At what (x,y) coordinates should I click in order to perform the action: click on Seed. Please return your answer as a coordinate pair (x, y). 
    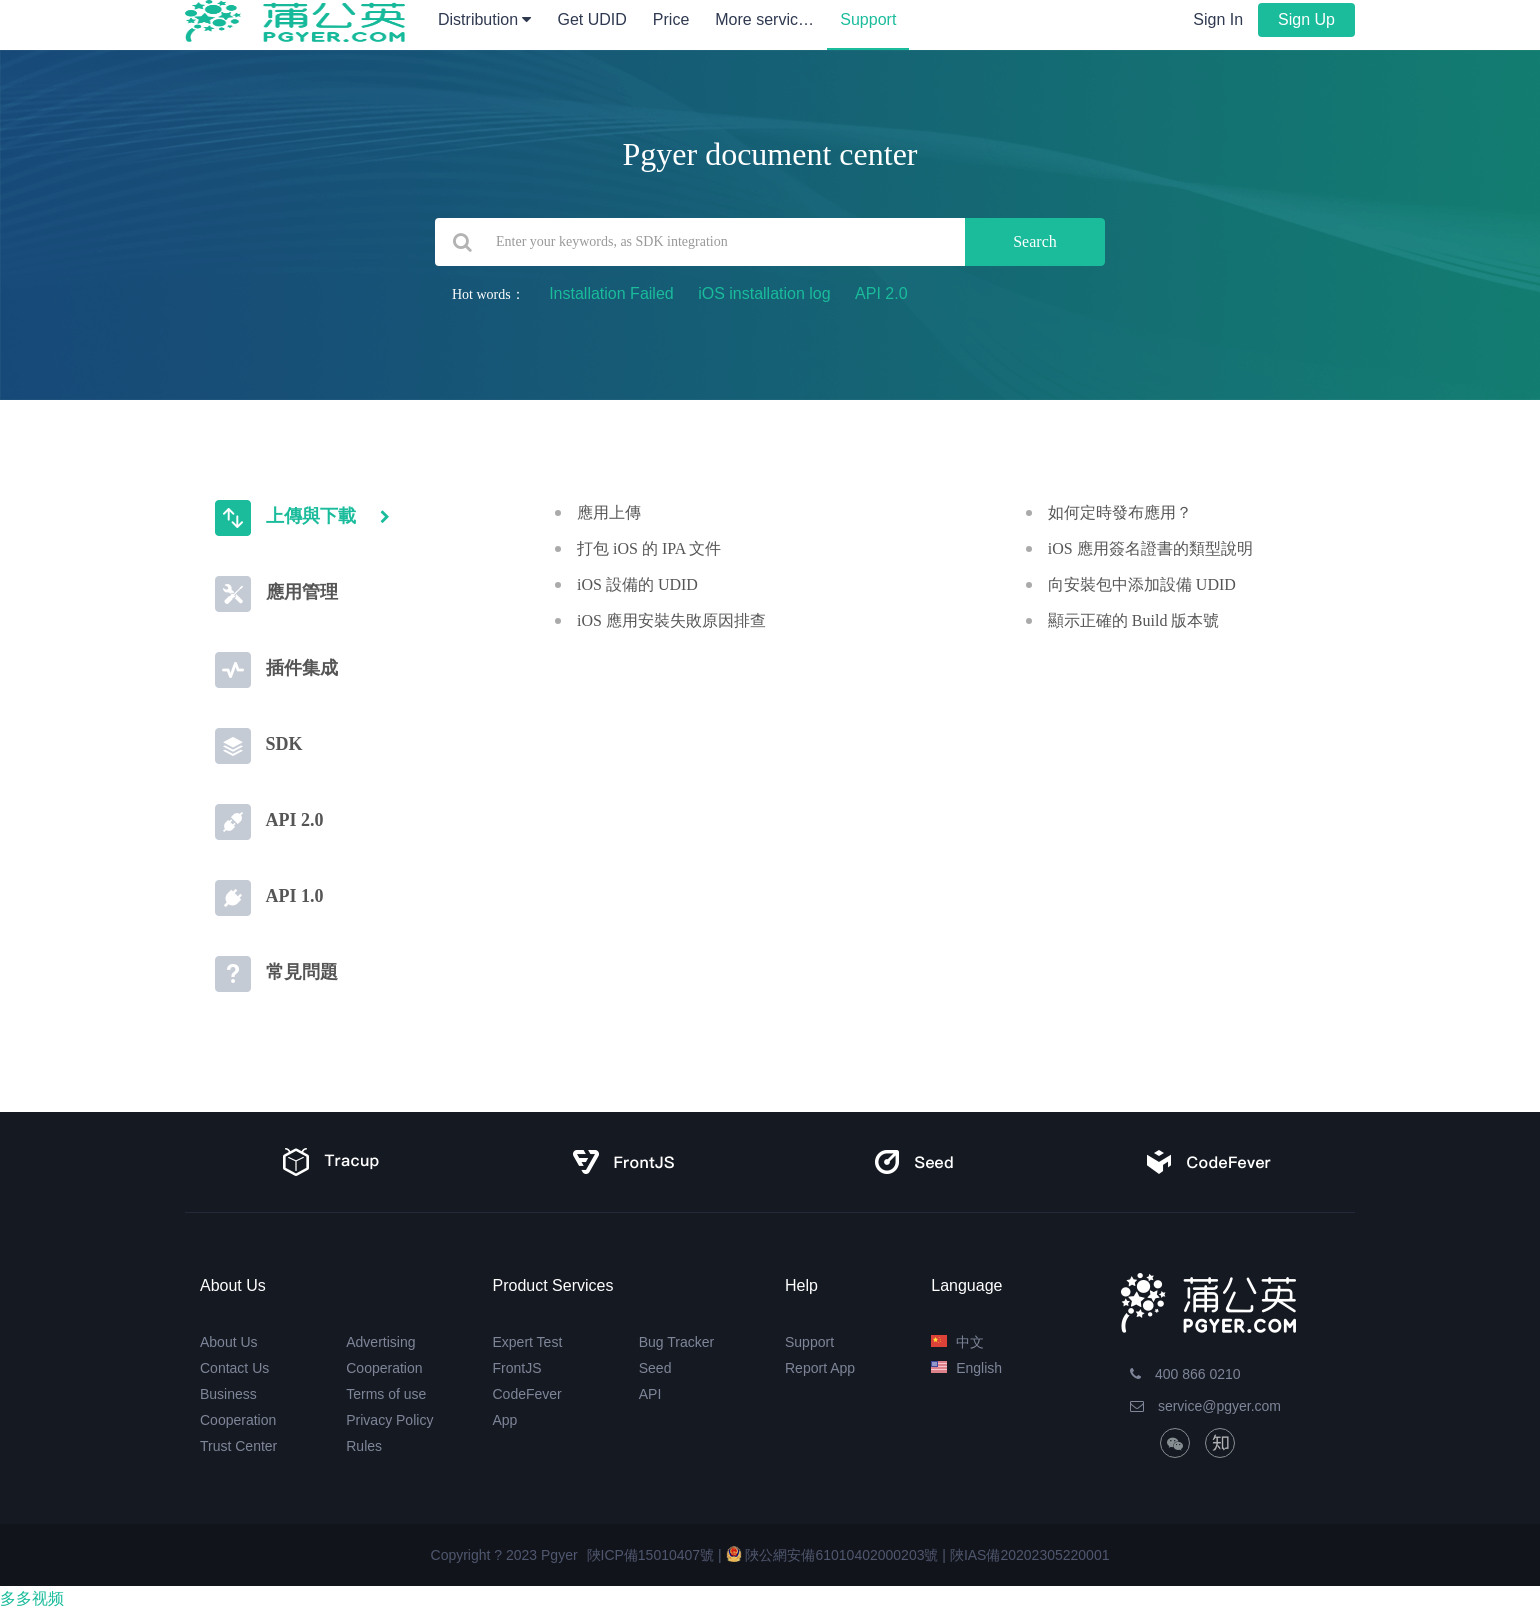
    Looking at the image, I should click on (655, 1368).